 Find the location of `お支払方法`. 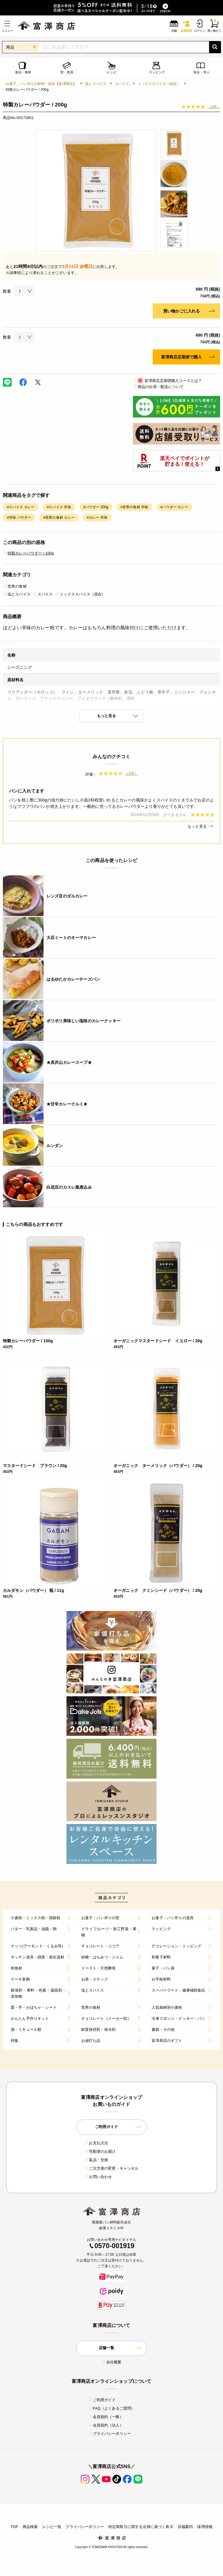

お支払方法 is located at coordinates (96, 2143).